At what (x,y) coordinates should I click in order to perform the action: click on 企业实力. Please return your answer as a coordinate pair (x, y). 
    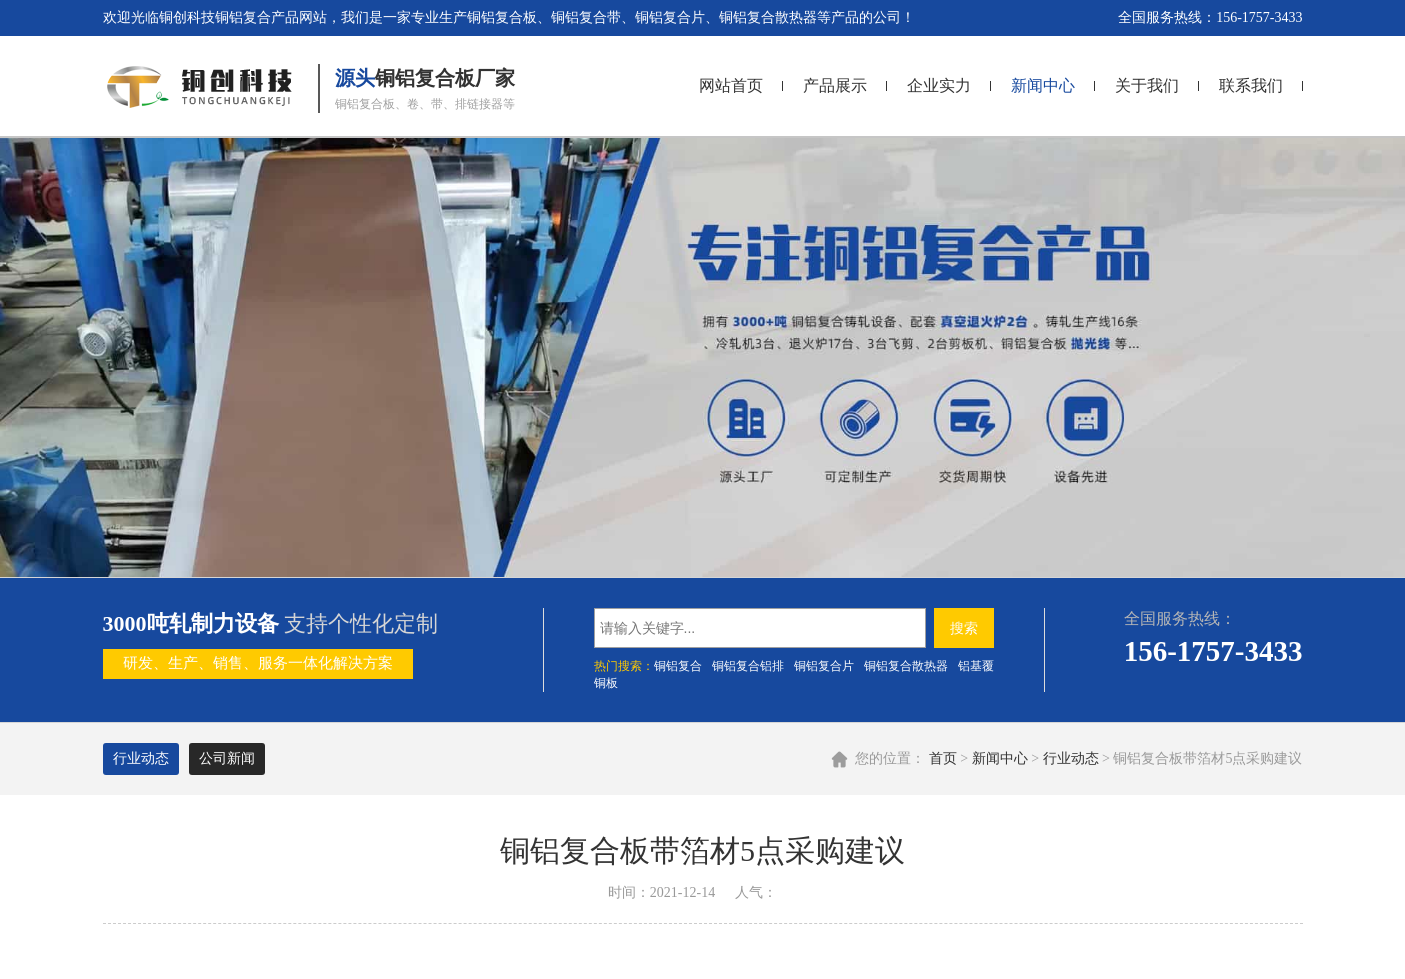
    Looking at the image, I should click on (939, 85).